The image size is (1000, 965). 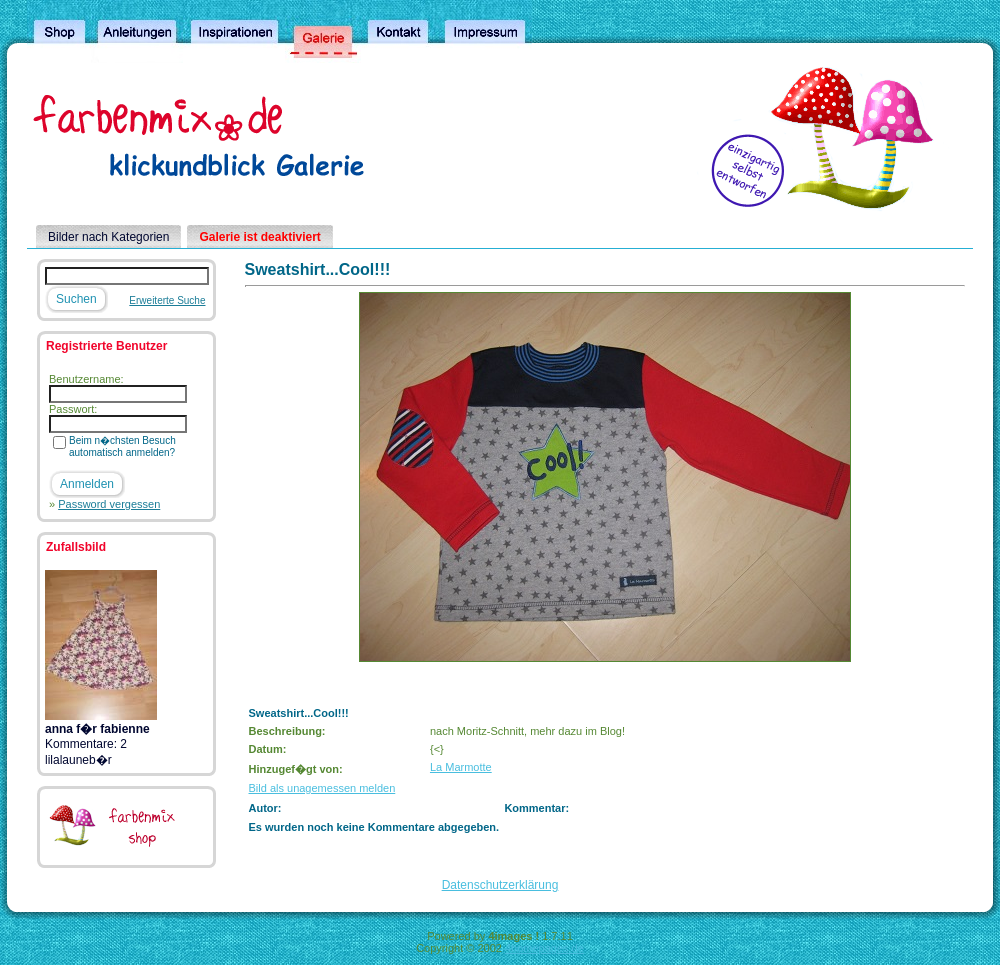 What do you see at coordinates (167, 300) in the screenshot?
I see `Erweiterte Suche` at bounding box center [167, 300].